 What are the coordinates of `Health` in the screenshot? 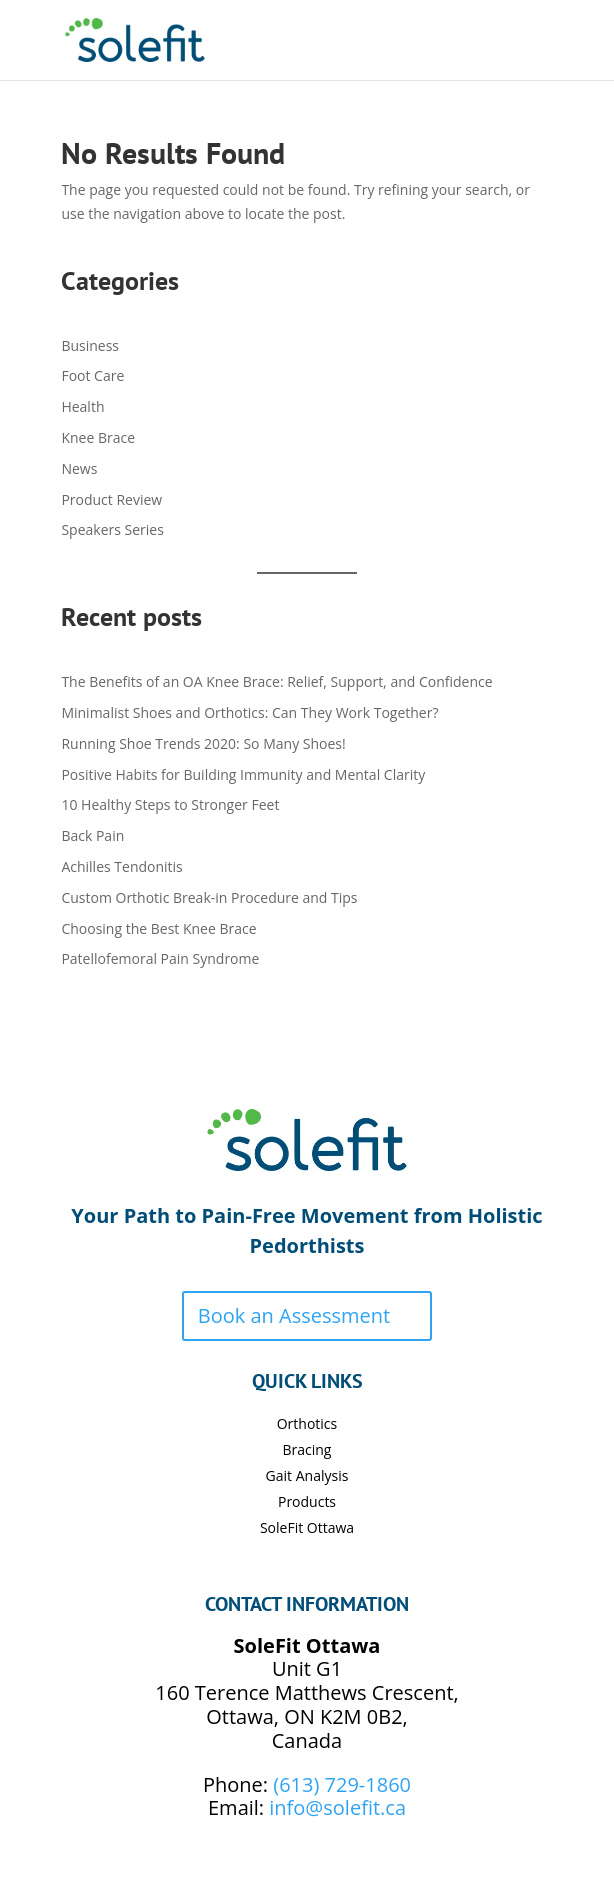 It's located at (82, 406).